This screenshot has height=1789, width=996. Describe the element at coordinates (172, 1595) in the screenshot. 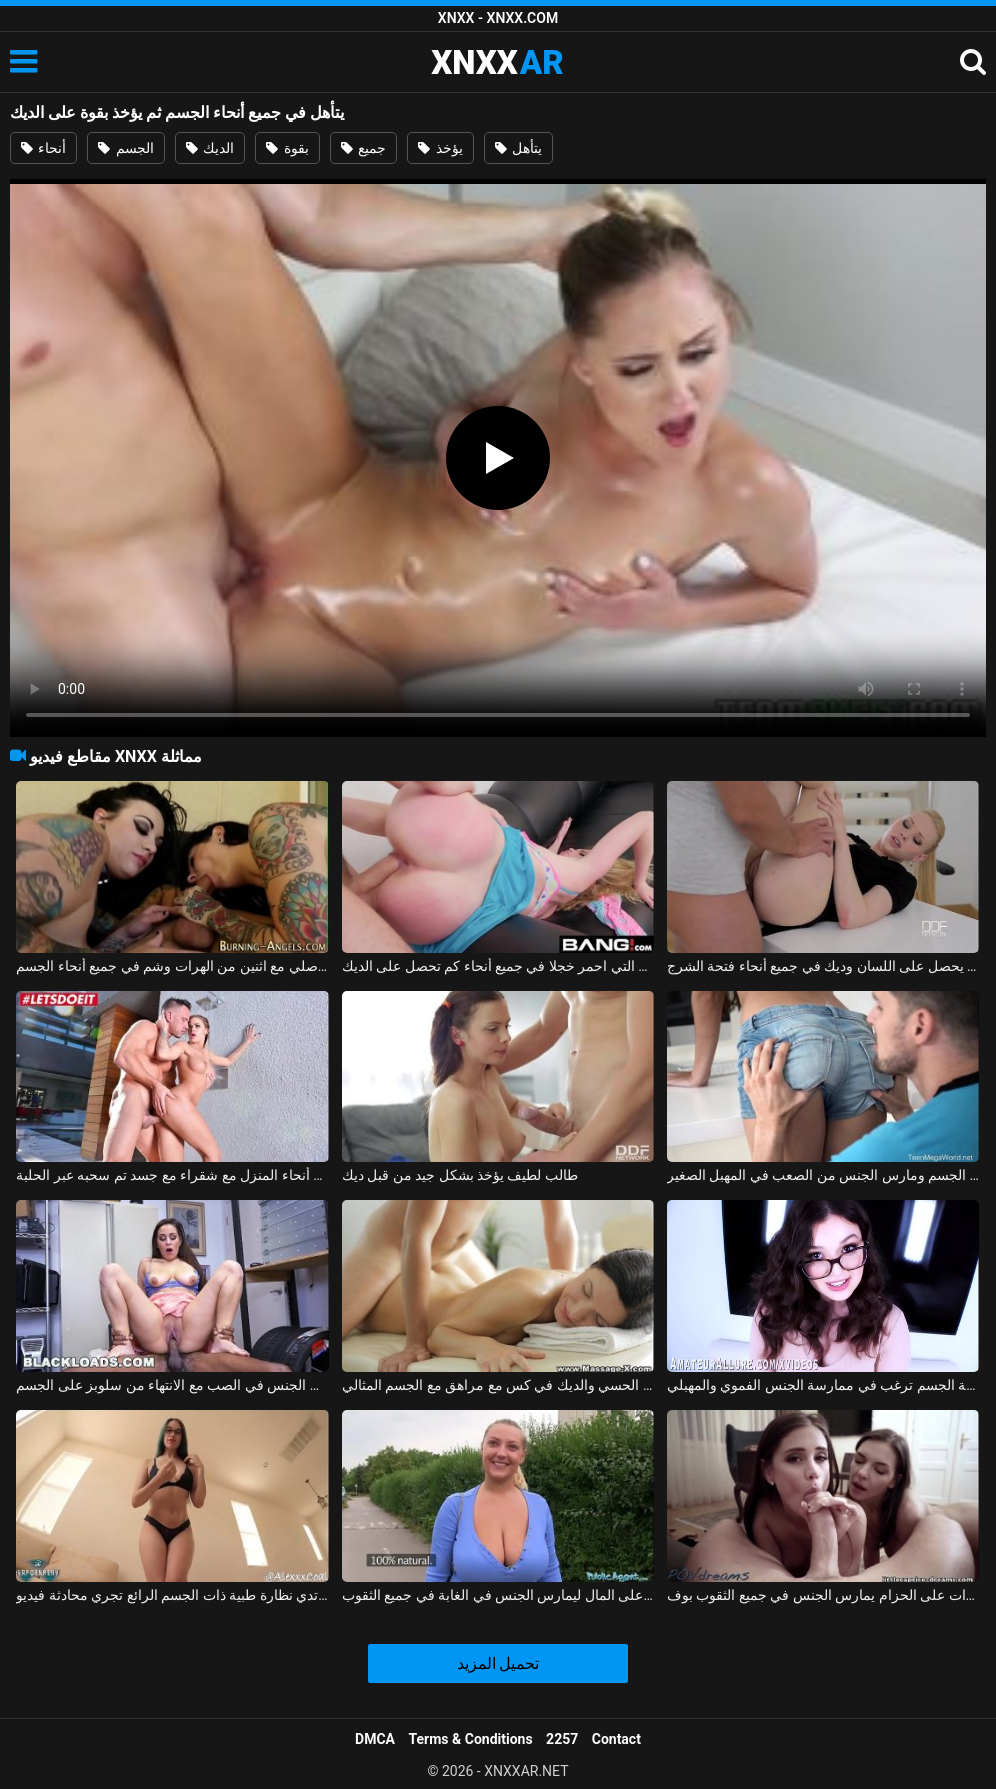

I see `المرأة التي ترتدي نظارة طبية ذات الجسم الرائع تجري محادثة فيديو` at that location.